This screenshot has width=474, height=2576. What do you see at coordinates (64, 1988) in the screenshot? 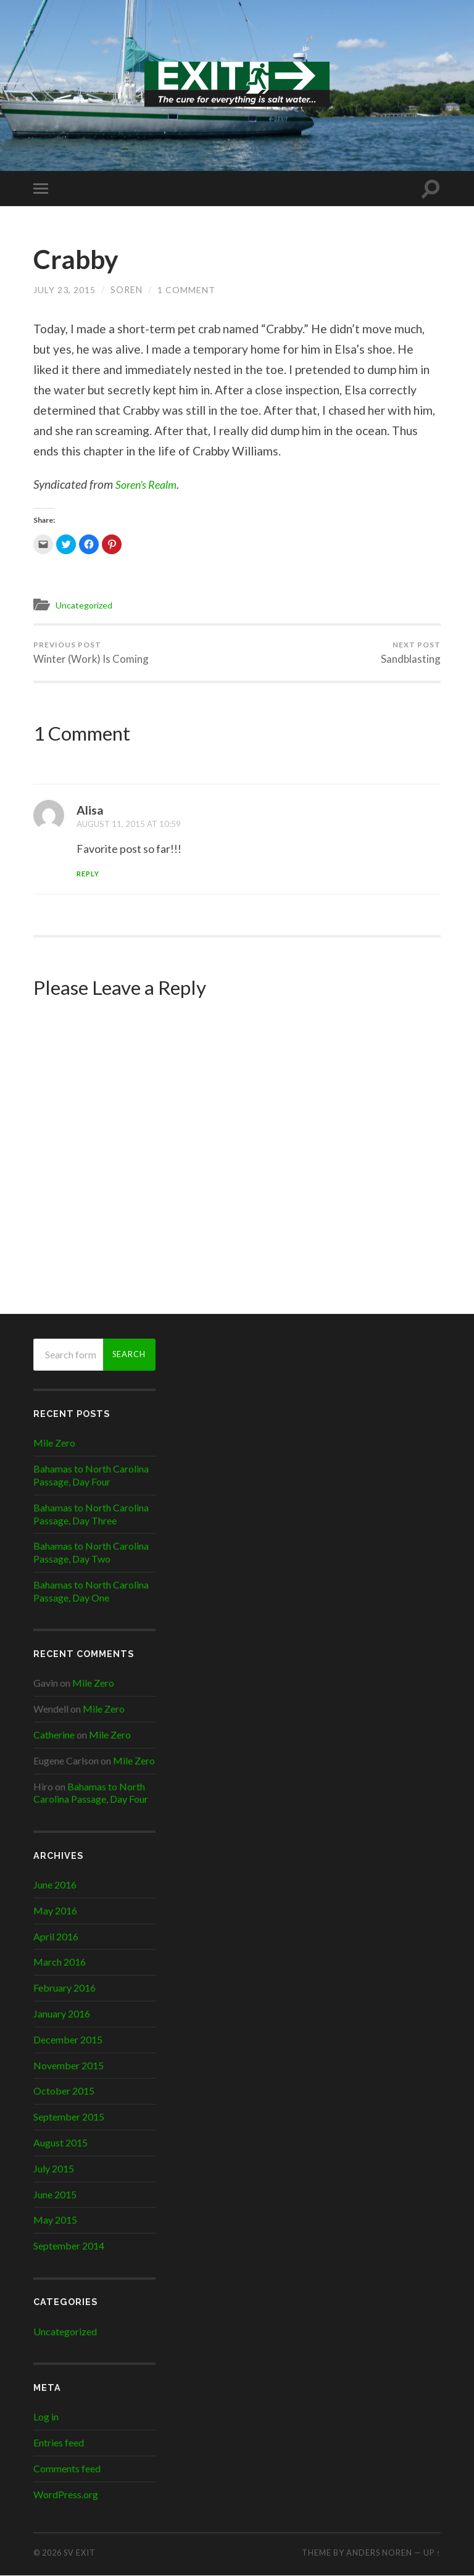
I see `February 2016` at bounding box center [64, 1988].